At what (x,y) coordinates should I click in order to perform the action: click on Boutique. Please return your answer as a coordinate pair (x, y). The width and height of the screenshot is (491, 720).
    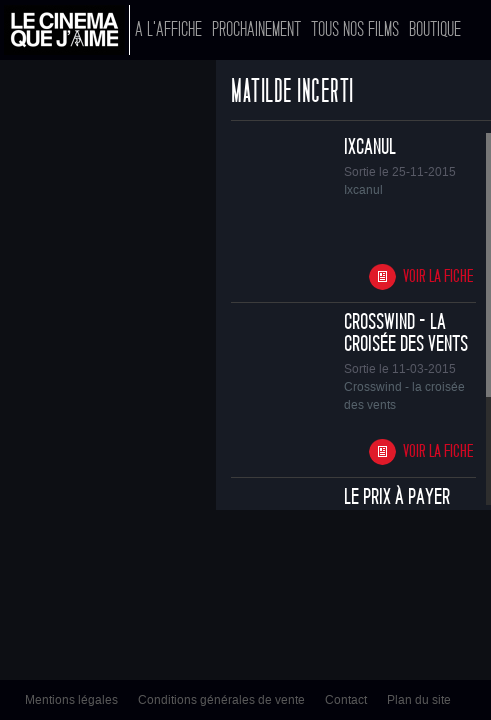
    Looking at the image, I should click on (435, 29).